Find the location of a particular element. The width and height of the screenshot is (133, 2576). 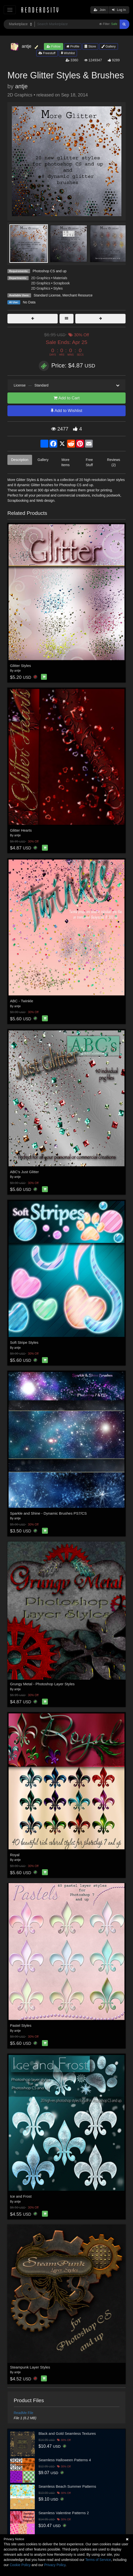

Scrapbook is located at coordinates (61, 283).